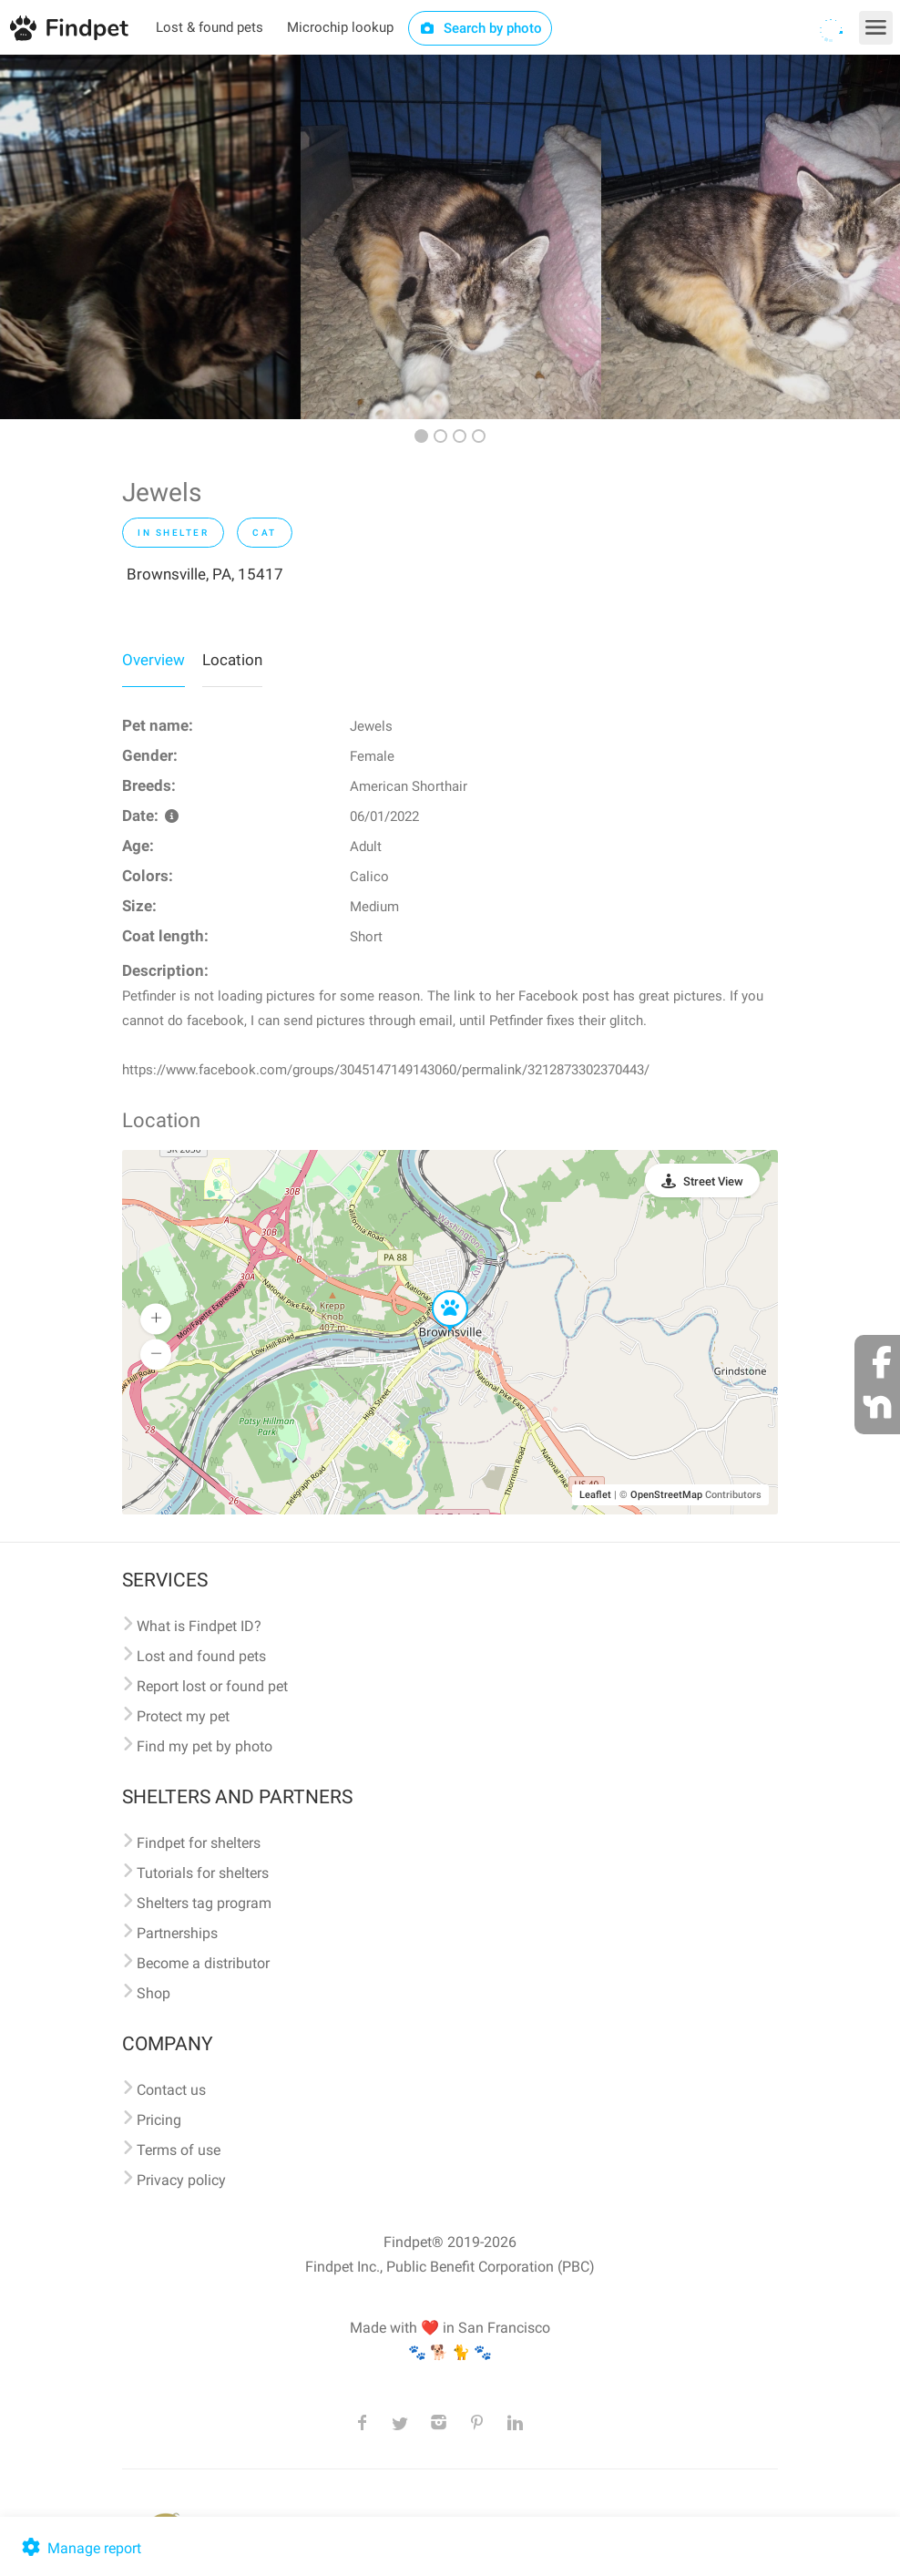 This screenshot has height=2576, width=900. I want to click on Microchip lookup, so click(340, 27).